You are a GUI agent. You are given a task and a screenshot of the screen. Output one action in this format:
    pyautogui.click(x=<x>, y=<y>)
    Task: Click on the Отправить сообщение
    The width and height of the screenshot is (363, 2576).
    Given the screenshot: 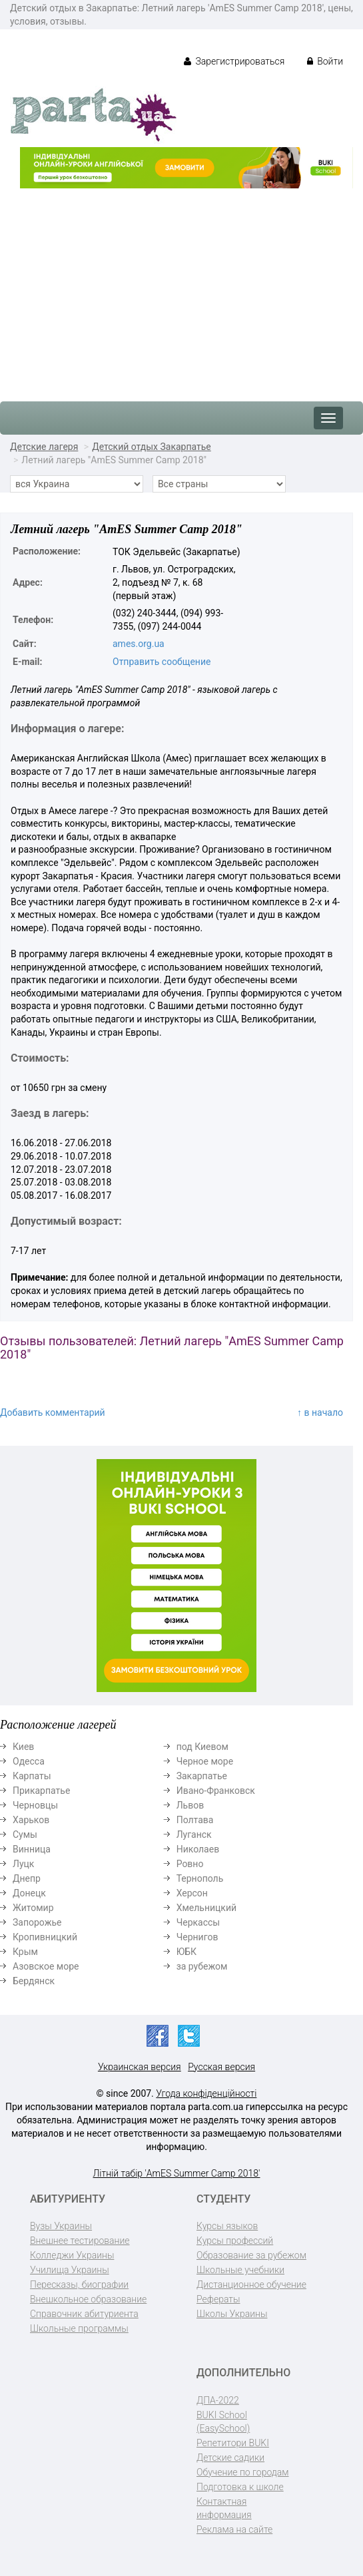 What is the action you would take?
    pyautogui.click(x=161, y=661)
    